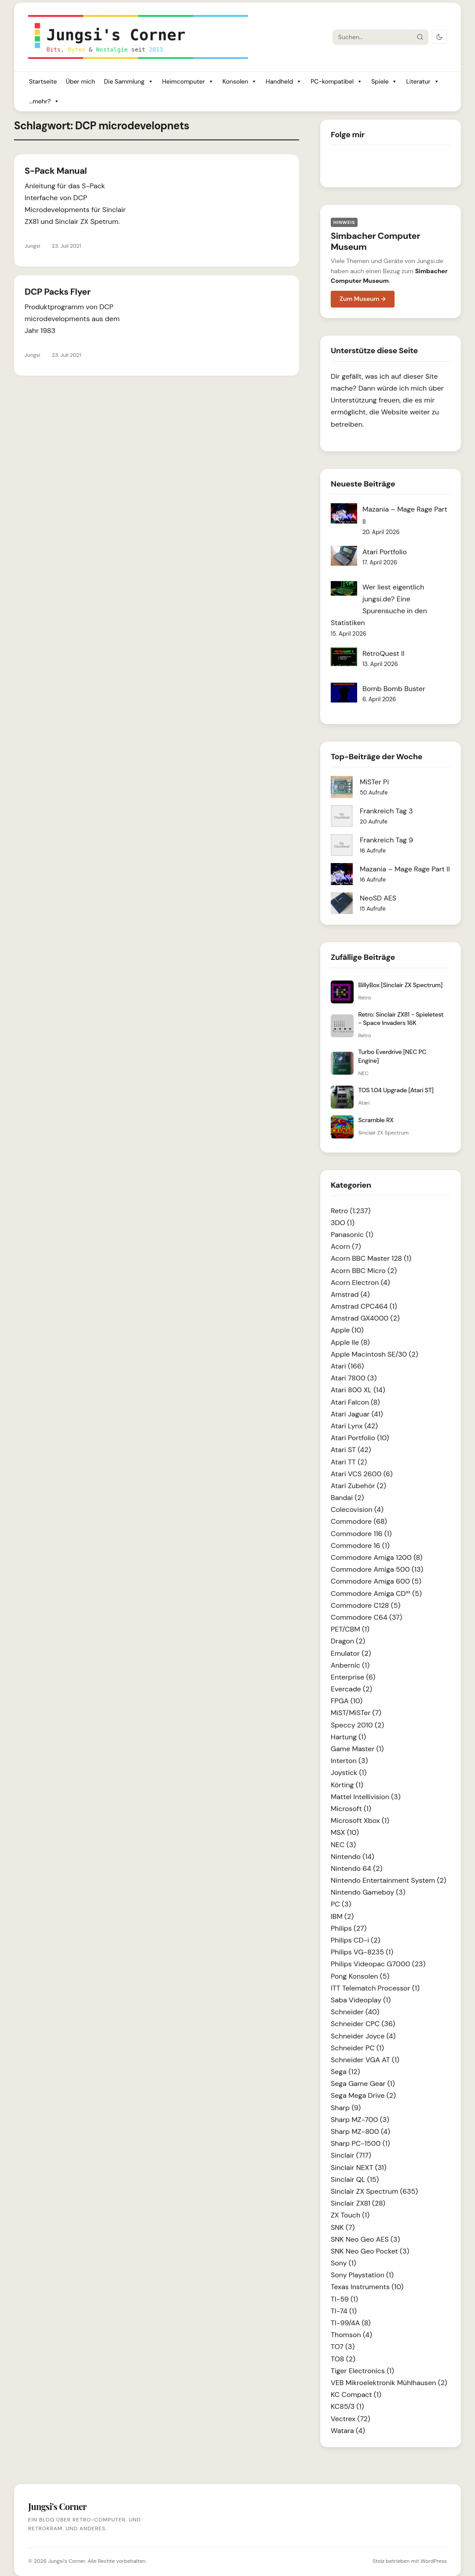 The image size is (475, 2576). Describe the element at coordinates (355, 1940) in the screenshot. I see `Philips CD-i (2)` at that location.